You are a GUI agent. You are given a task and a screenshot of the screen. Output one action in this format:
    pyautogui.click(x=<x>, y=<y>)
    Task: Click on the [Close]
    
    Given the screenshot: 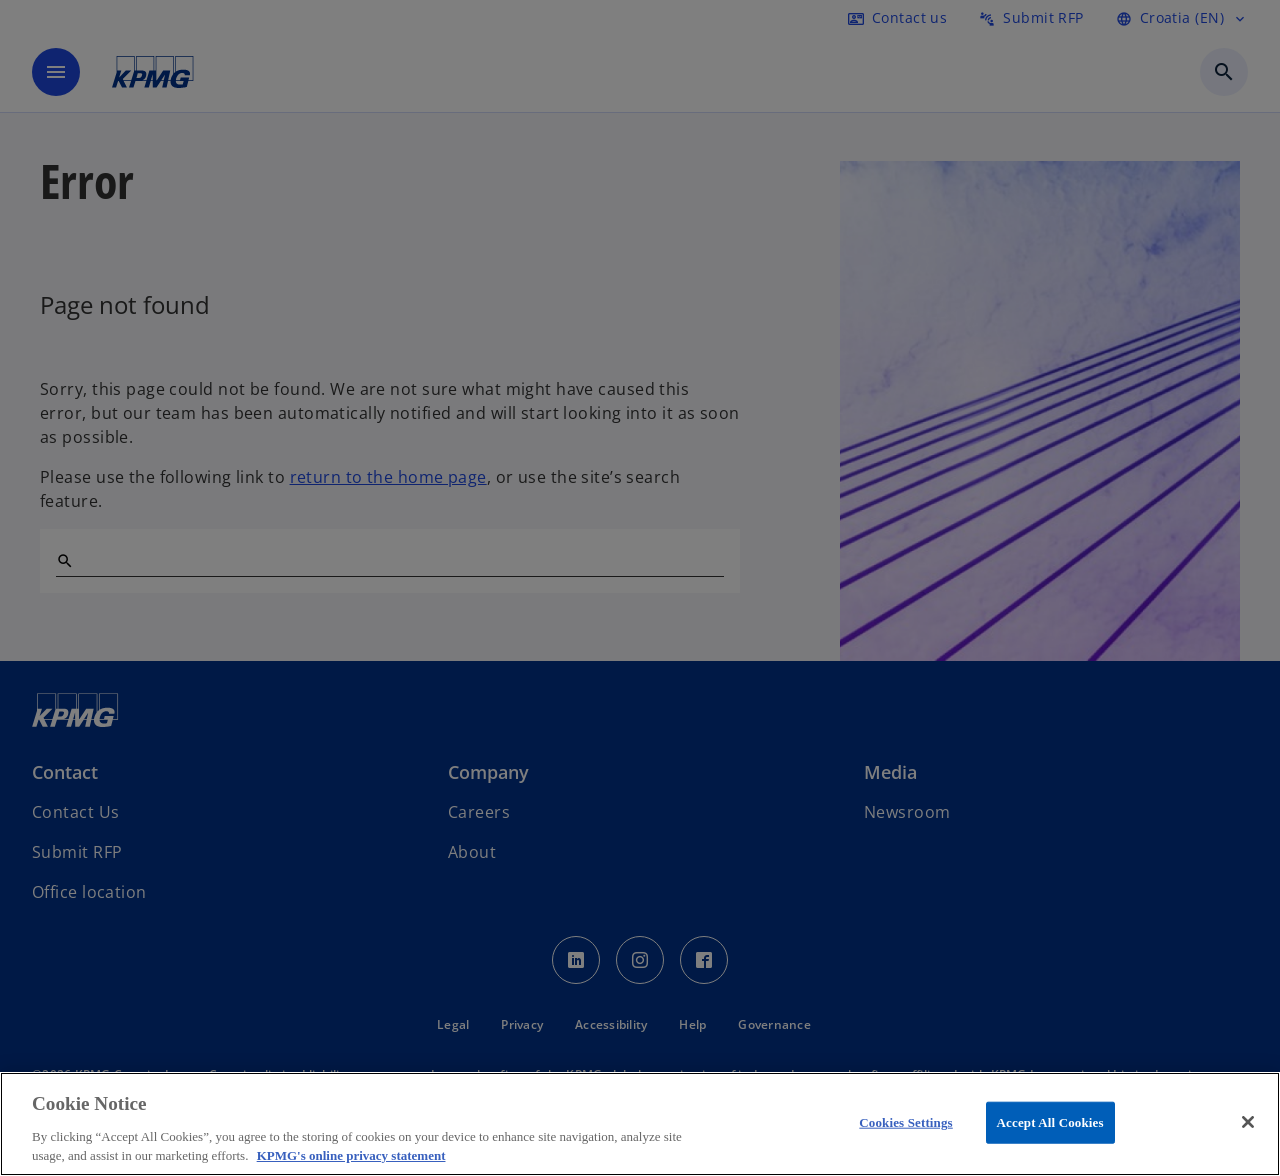 What is the action you would take?
    pyautogui.click(x=1248, y=1122)
    